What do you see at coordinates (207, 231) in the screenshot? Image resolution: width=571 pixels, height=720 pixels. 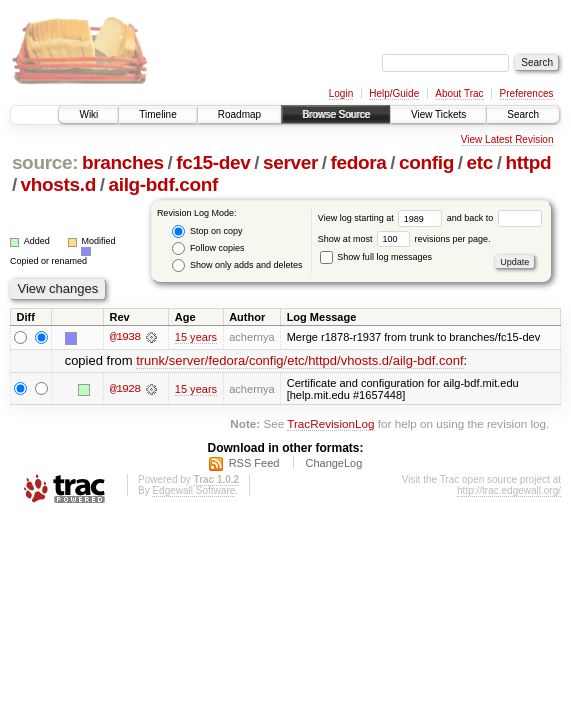 I see `Stop on copy` at bounding box center [207, 231].